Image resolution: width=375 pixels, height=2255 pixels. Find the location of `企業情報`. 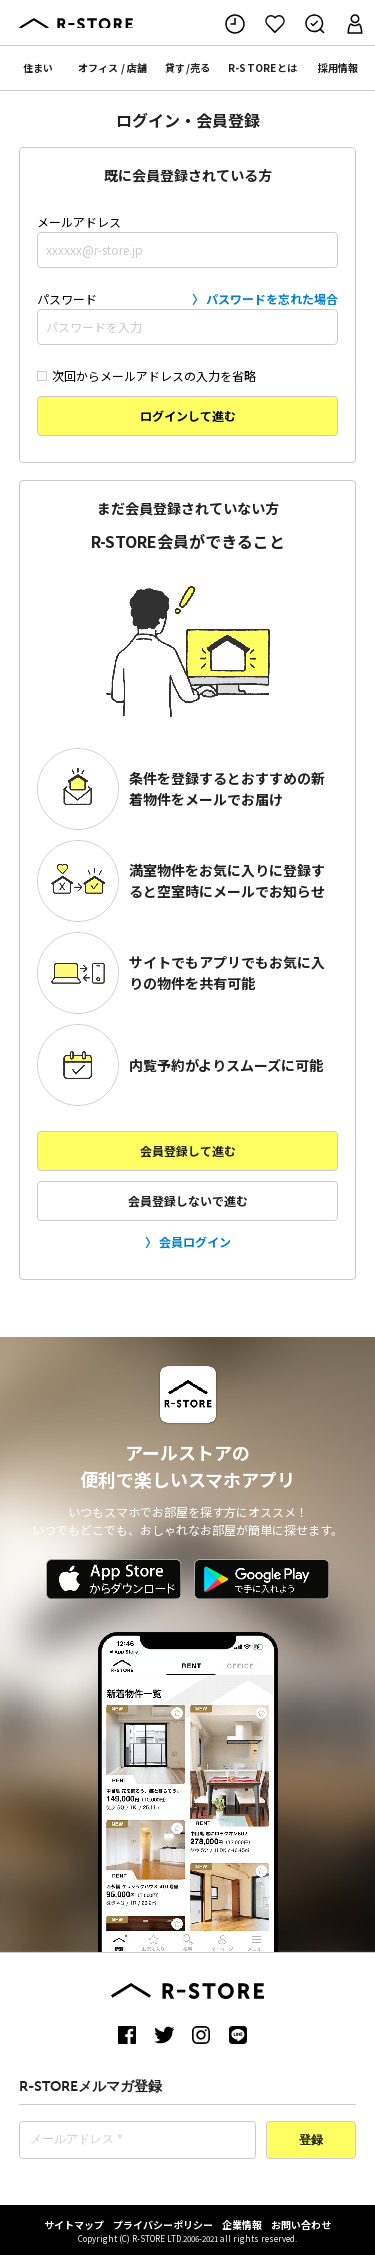

企業情報 is located at coordinates (242, 2224).